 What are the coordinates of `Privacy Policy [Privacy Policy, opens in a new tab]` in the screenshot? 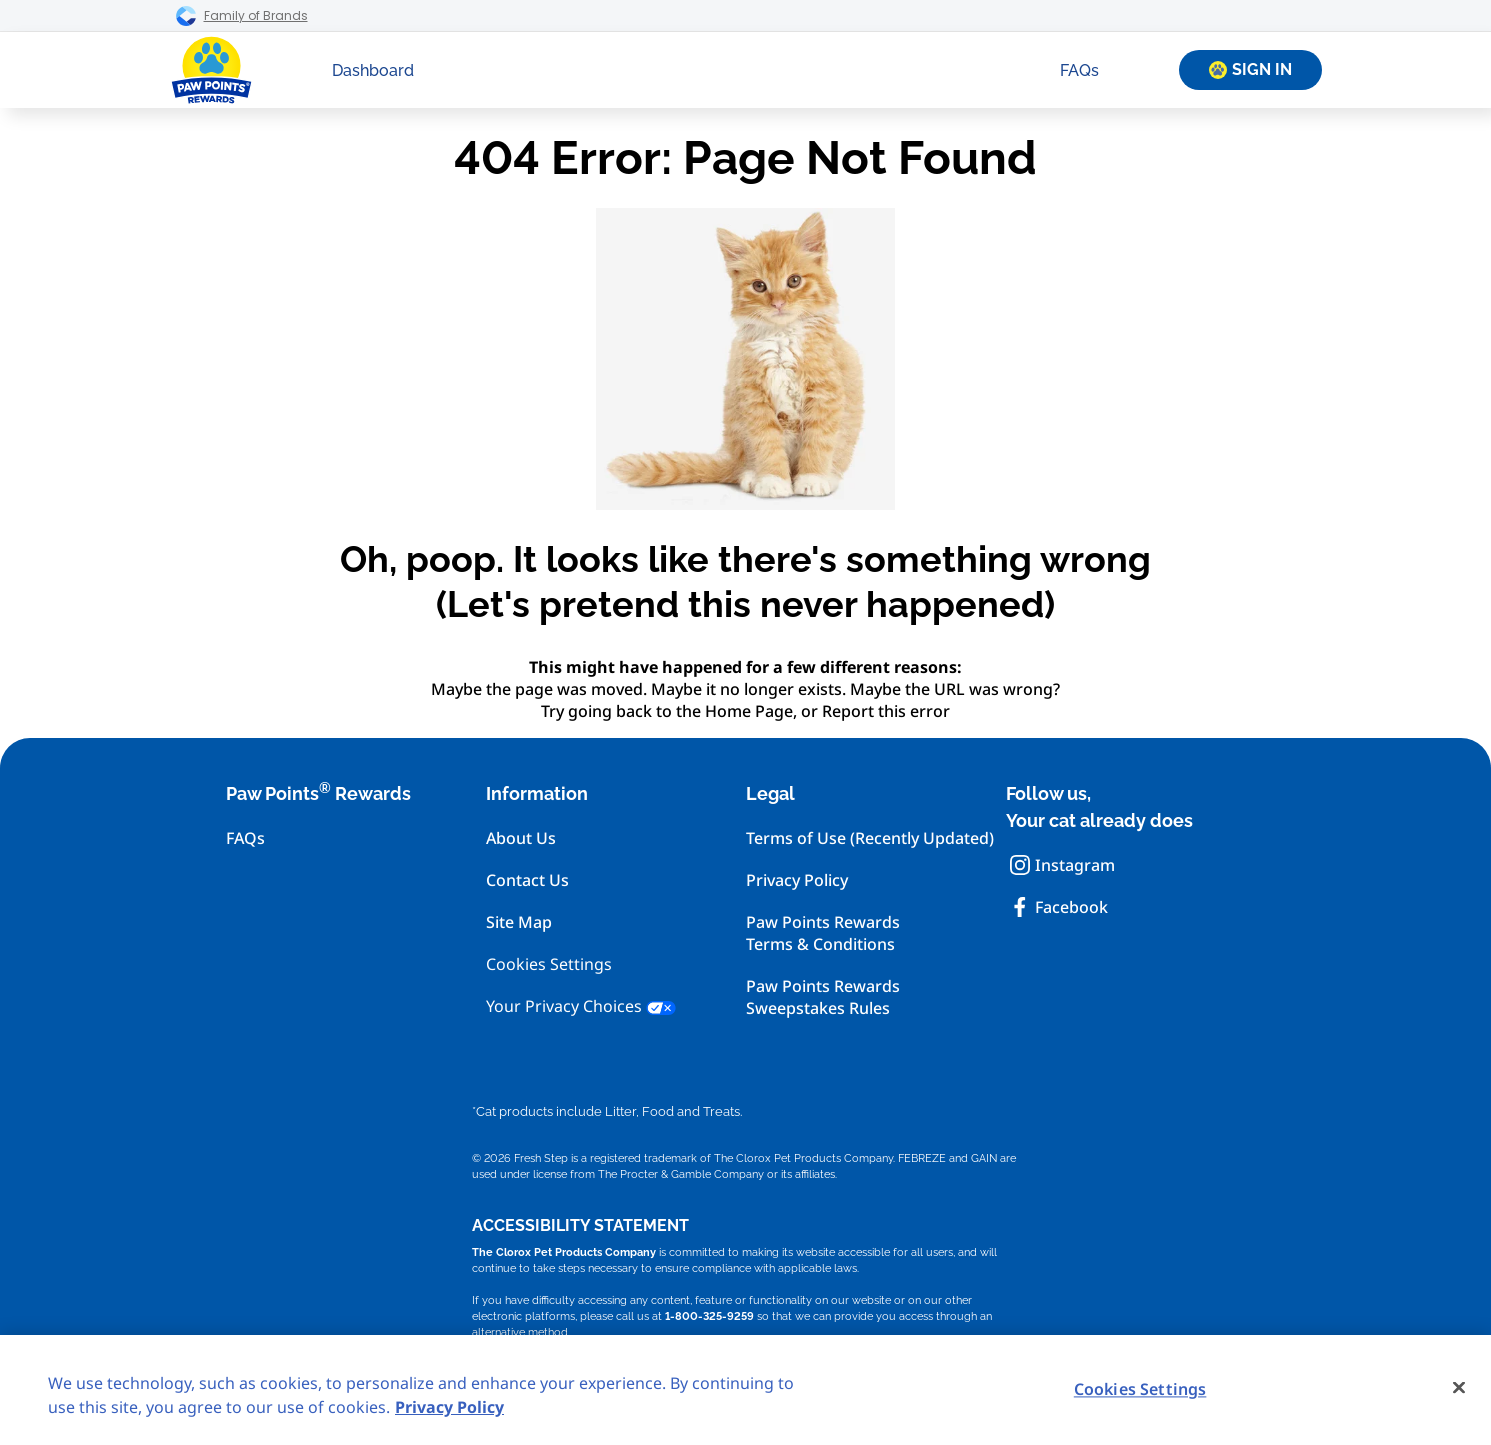 It's located at (449, 1407).